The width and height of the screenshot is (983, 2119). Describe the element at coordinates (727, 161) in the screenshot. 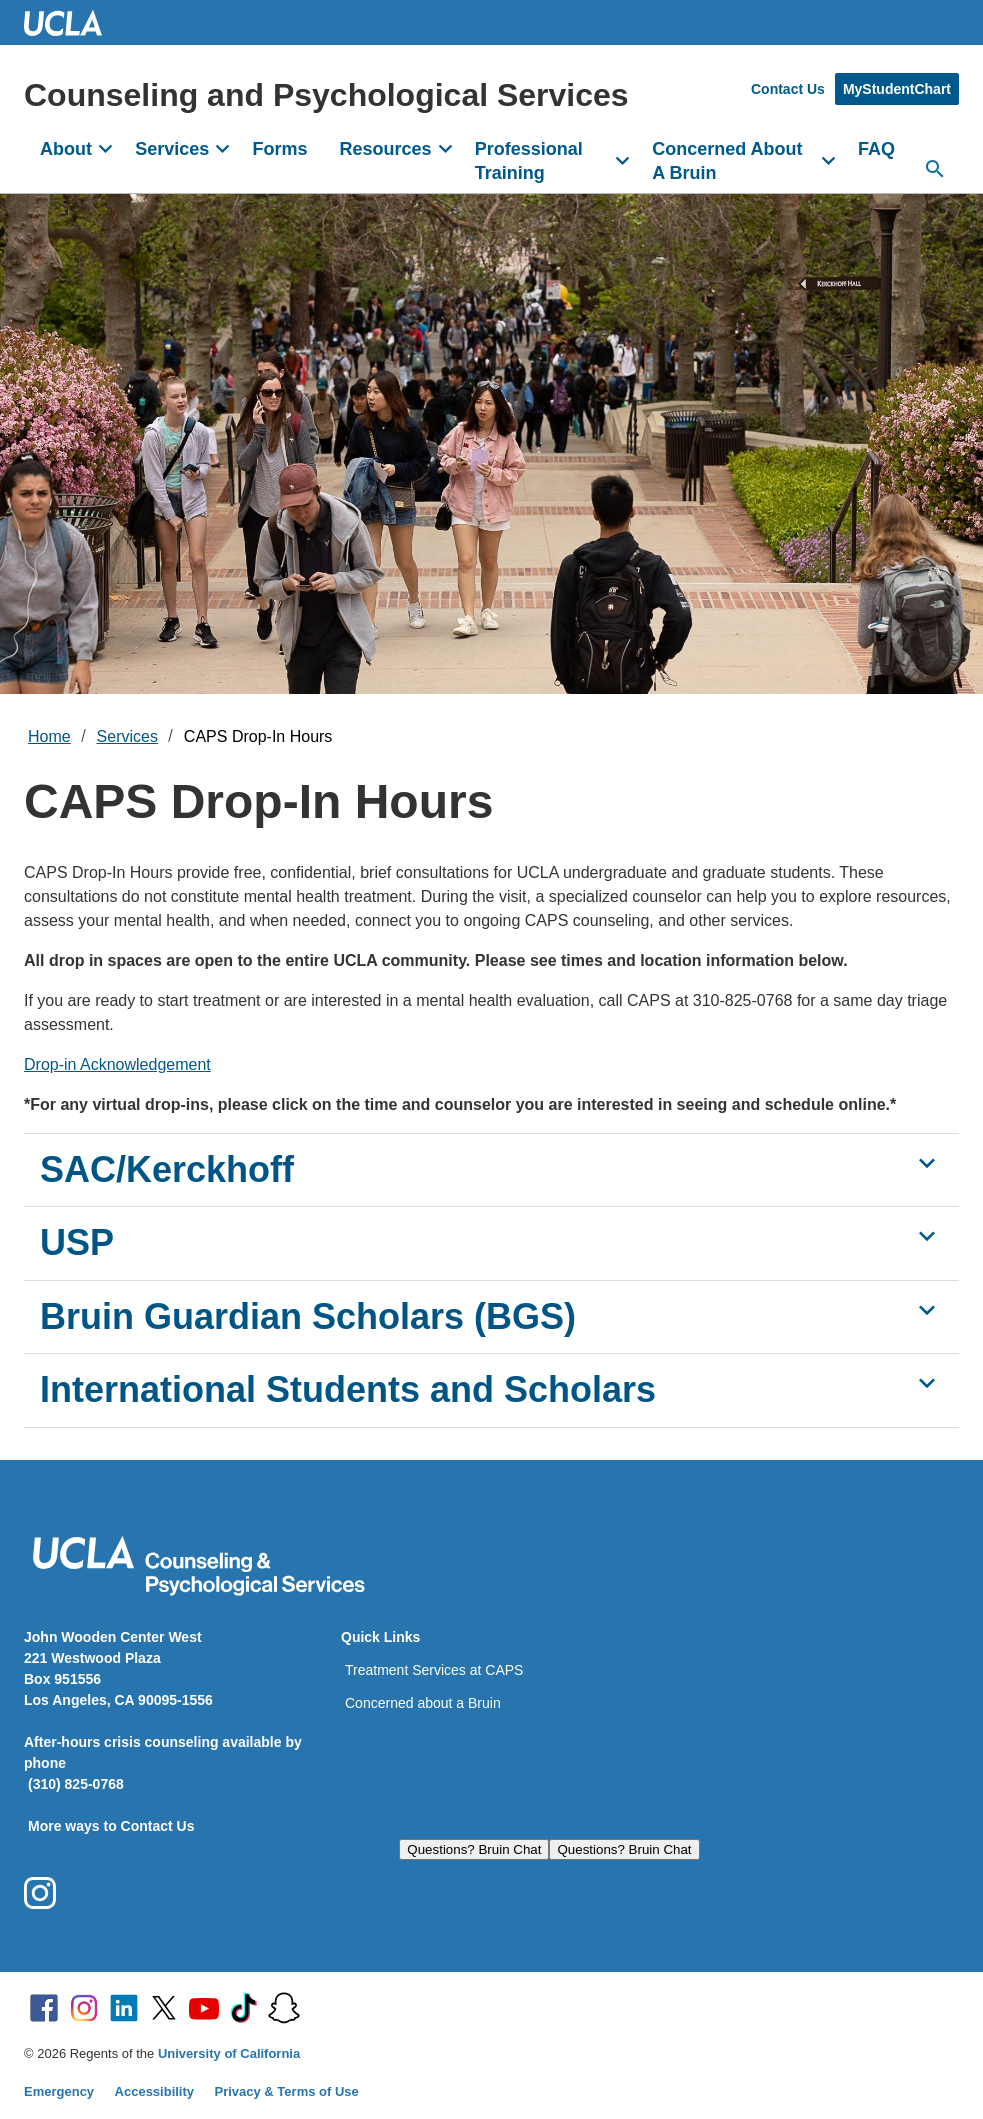

I see `Concerned About A Bruin` at that location.